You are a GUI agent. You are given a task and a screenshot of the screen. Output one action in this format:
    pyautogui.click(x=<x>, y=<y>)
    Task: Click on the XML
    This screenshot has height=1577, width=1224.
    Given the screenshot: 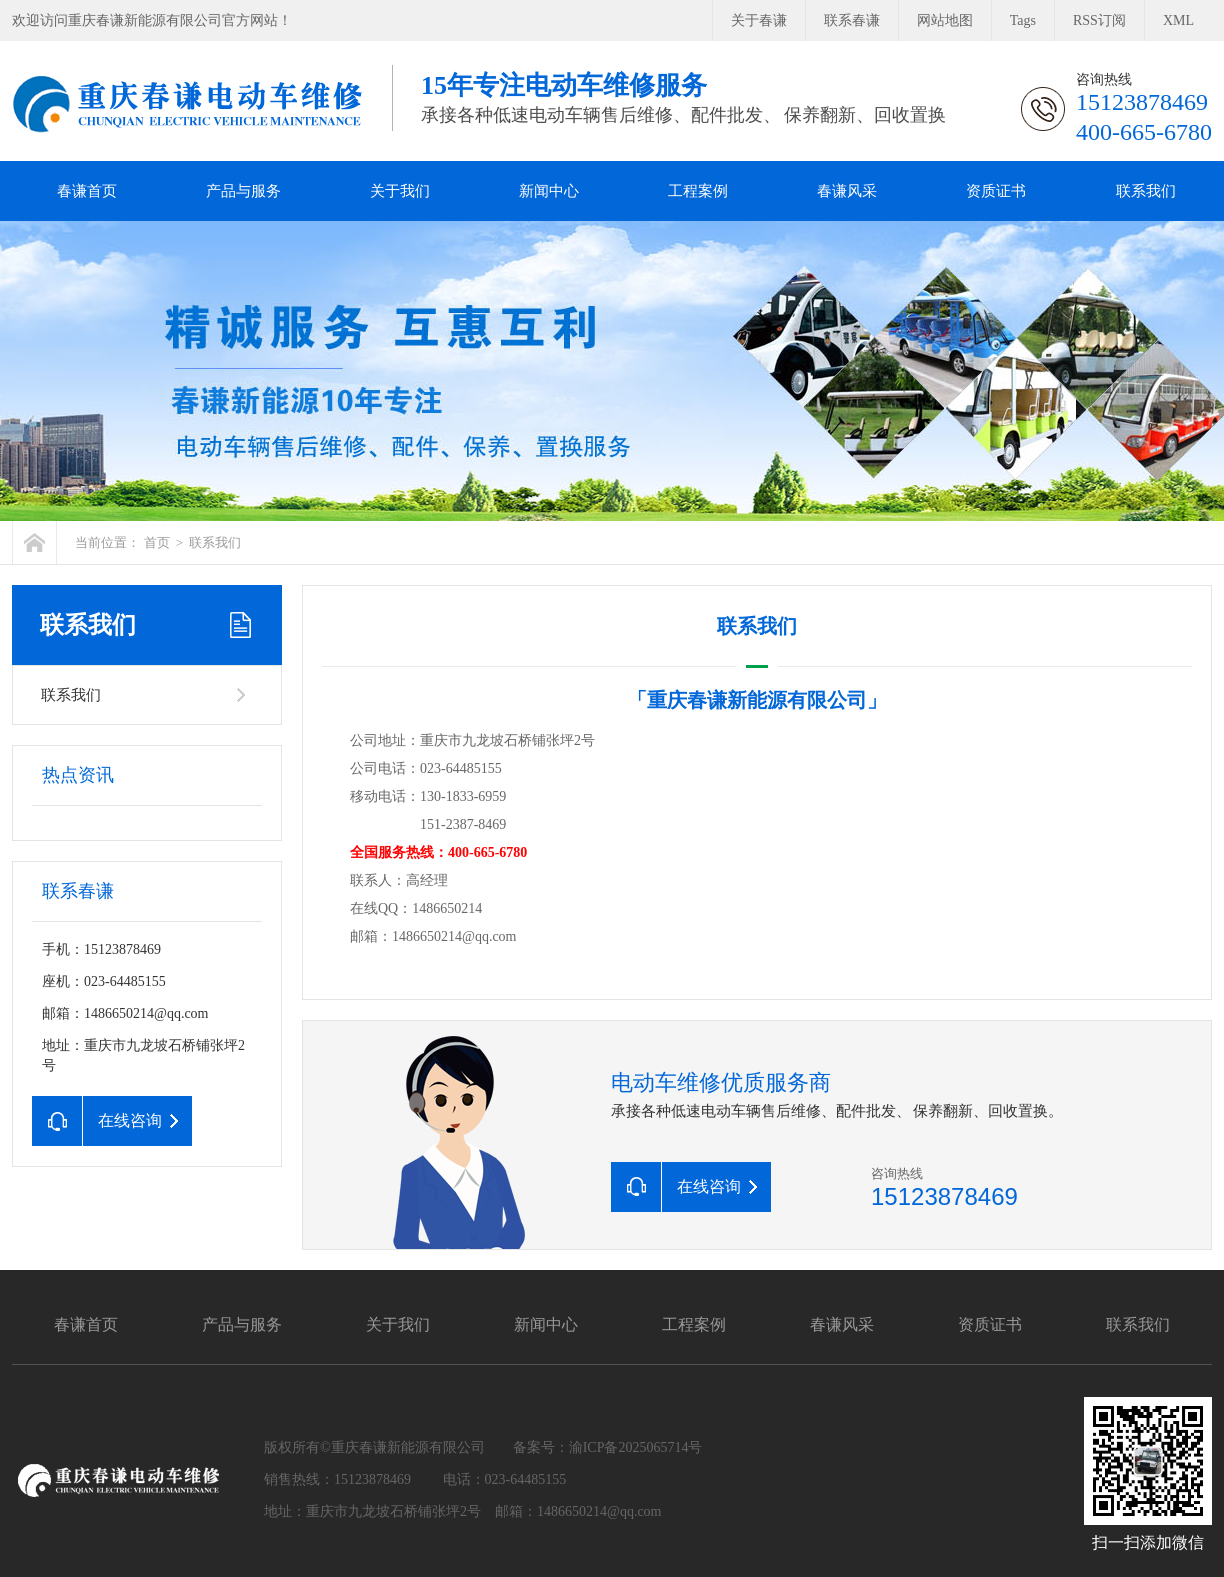 What is the action you would take?
    pyautogui.click(x=1178, y=20)
    